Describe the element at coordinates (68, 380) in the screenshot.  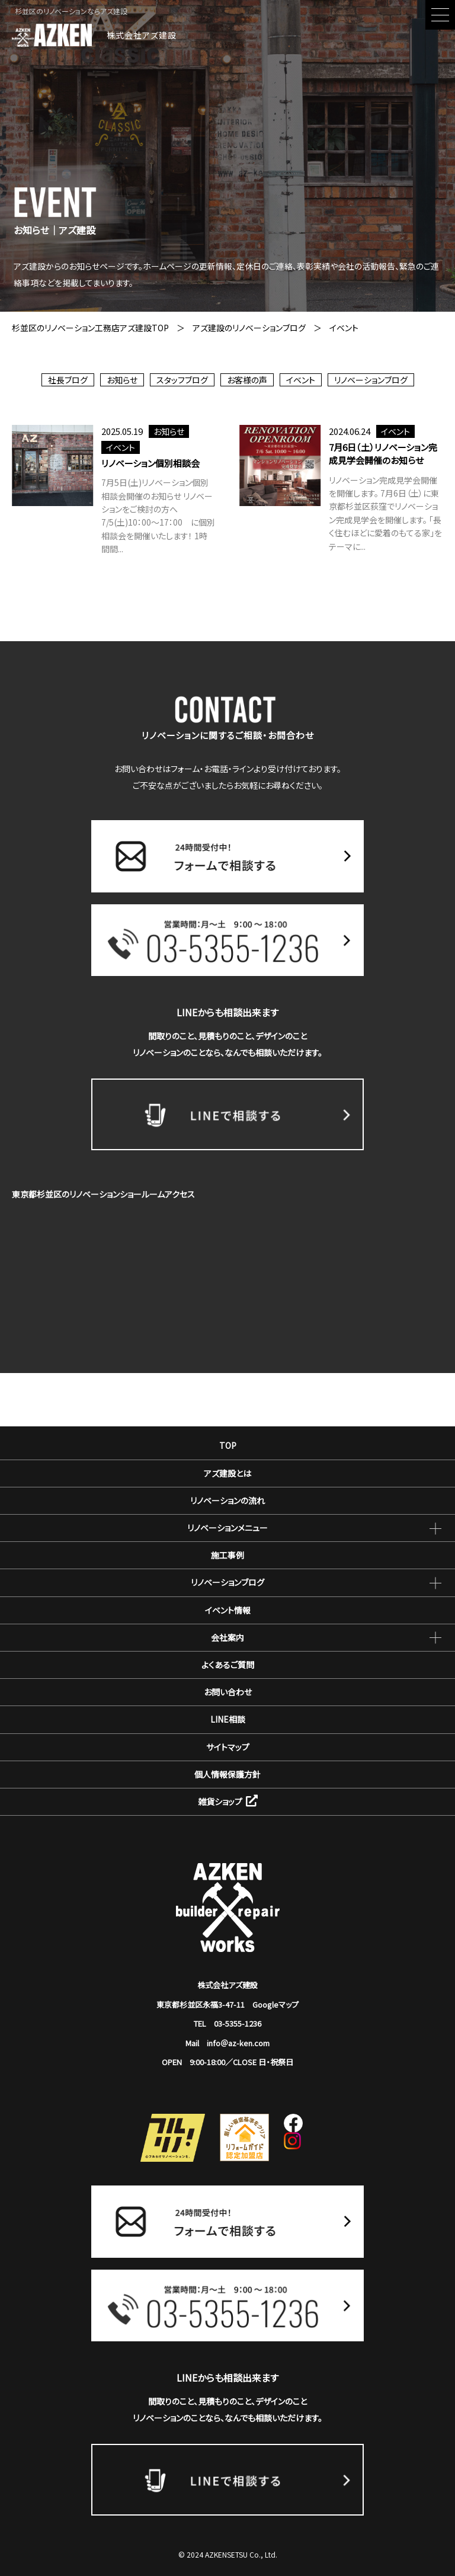
I see `社長ブログ` at that location.